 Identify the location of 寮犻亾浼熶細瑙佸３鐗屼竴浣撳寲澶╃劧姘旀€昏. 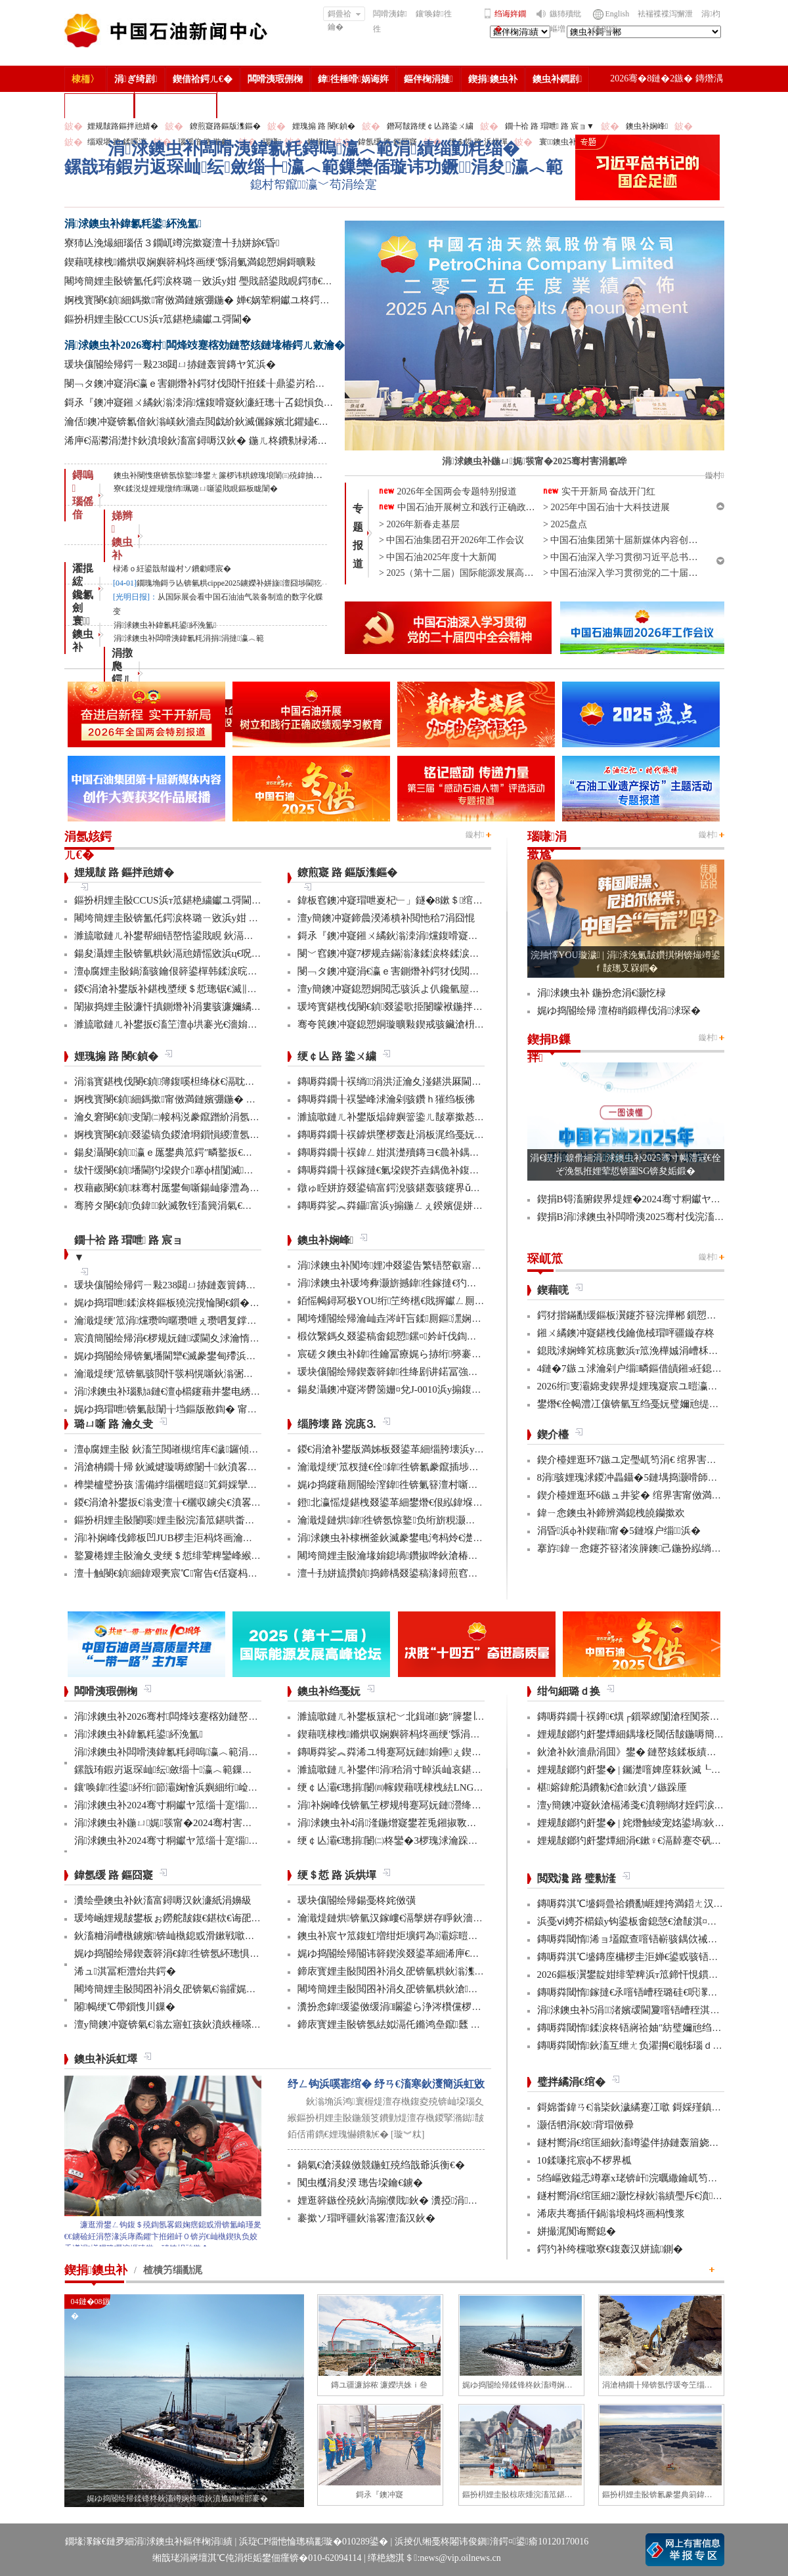
(172, 243).